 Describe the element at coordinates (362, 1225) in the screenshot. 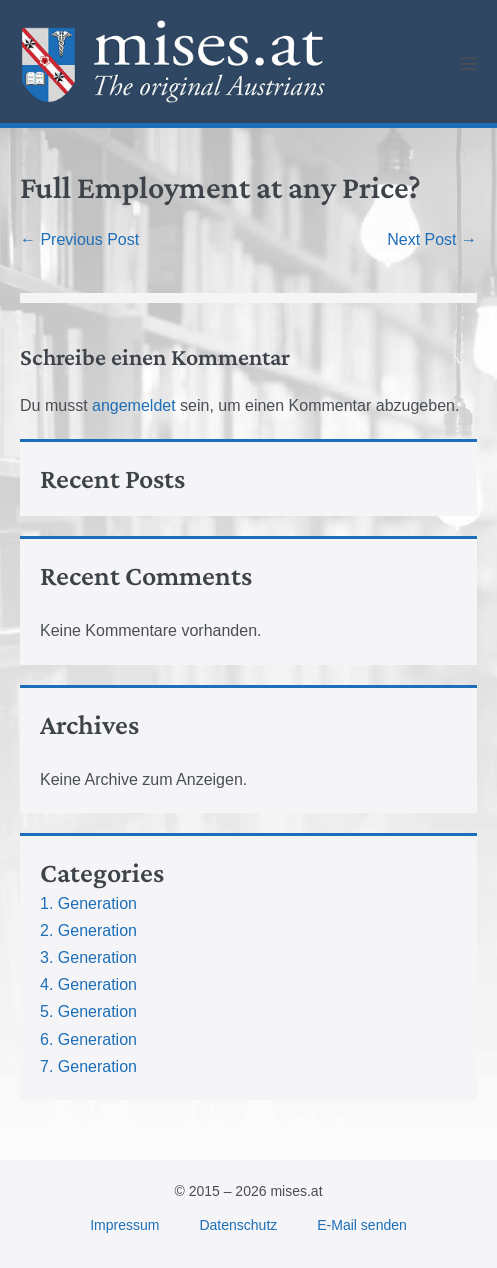

I see `E-Mail senden` at that location.